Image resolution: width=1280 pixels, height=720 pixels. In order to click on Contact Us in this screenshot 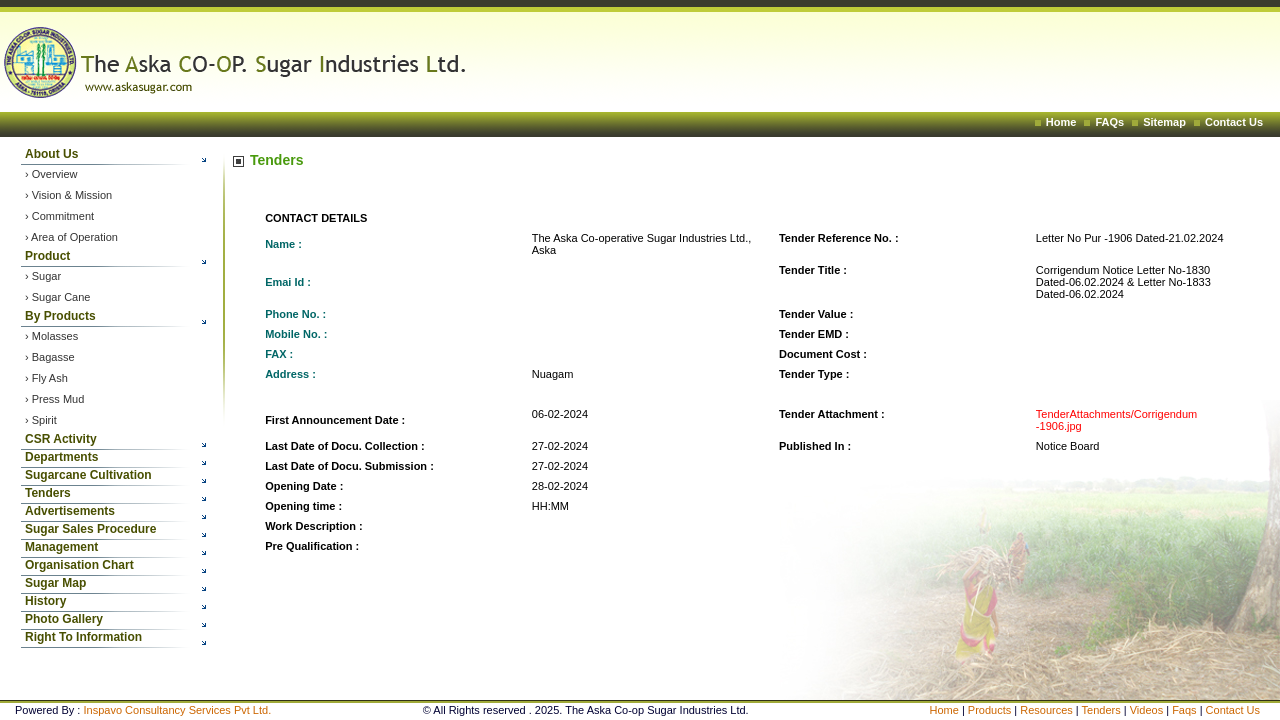, I will do `click(1234, 122)`.